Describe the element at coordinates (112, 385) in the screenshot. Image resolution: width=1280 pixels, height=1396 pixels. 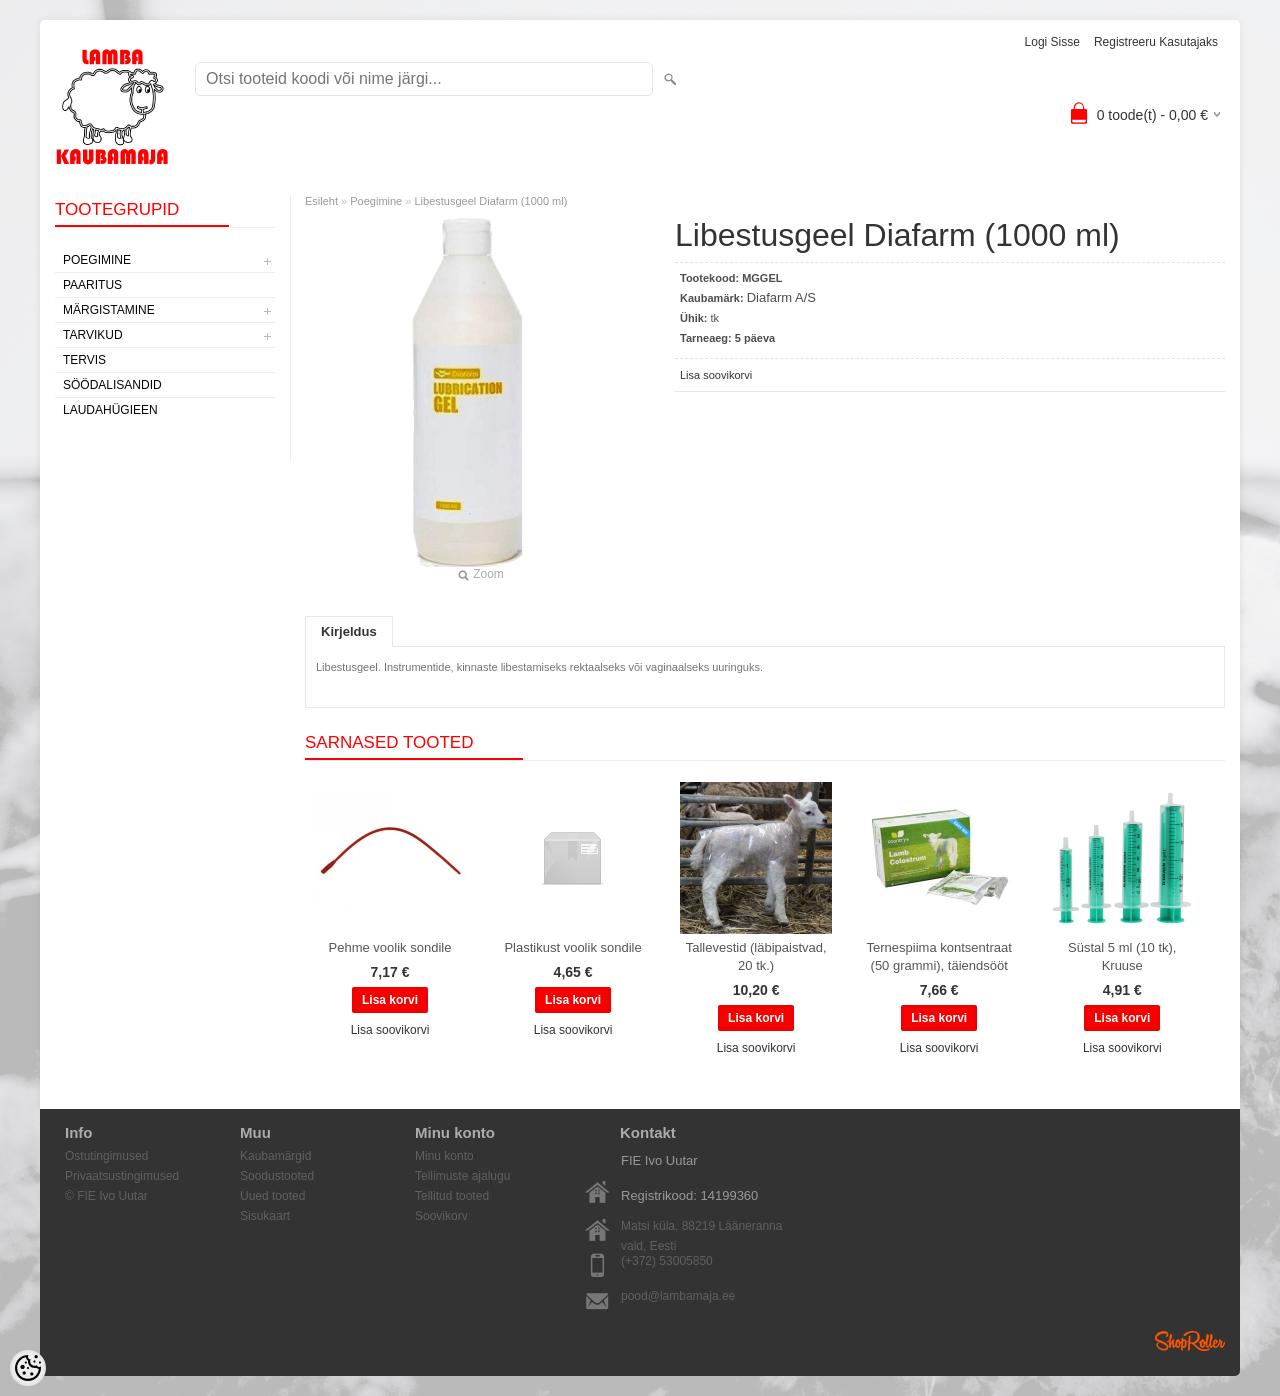
I see `Söödalisandid` at that location.